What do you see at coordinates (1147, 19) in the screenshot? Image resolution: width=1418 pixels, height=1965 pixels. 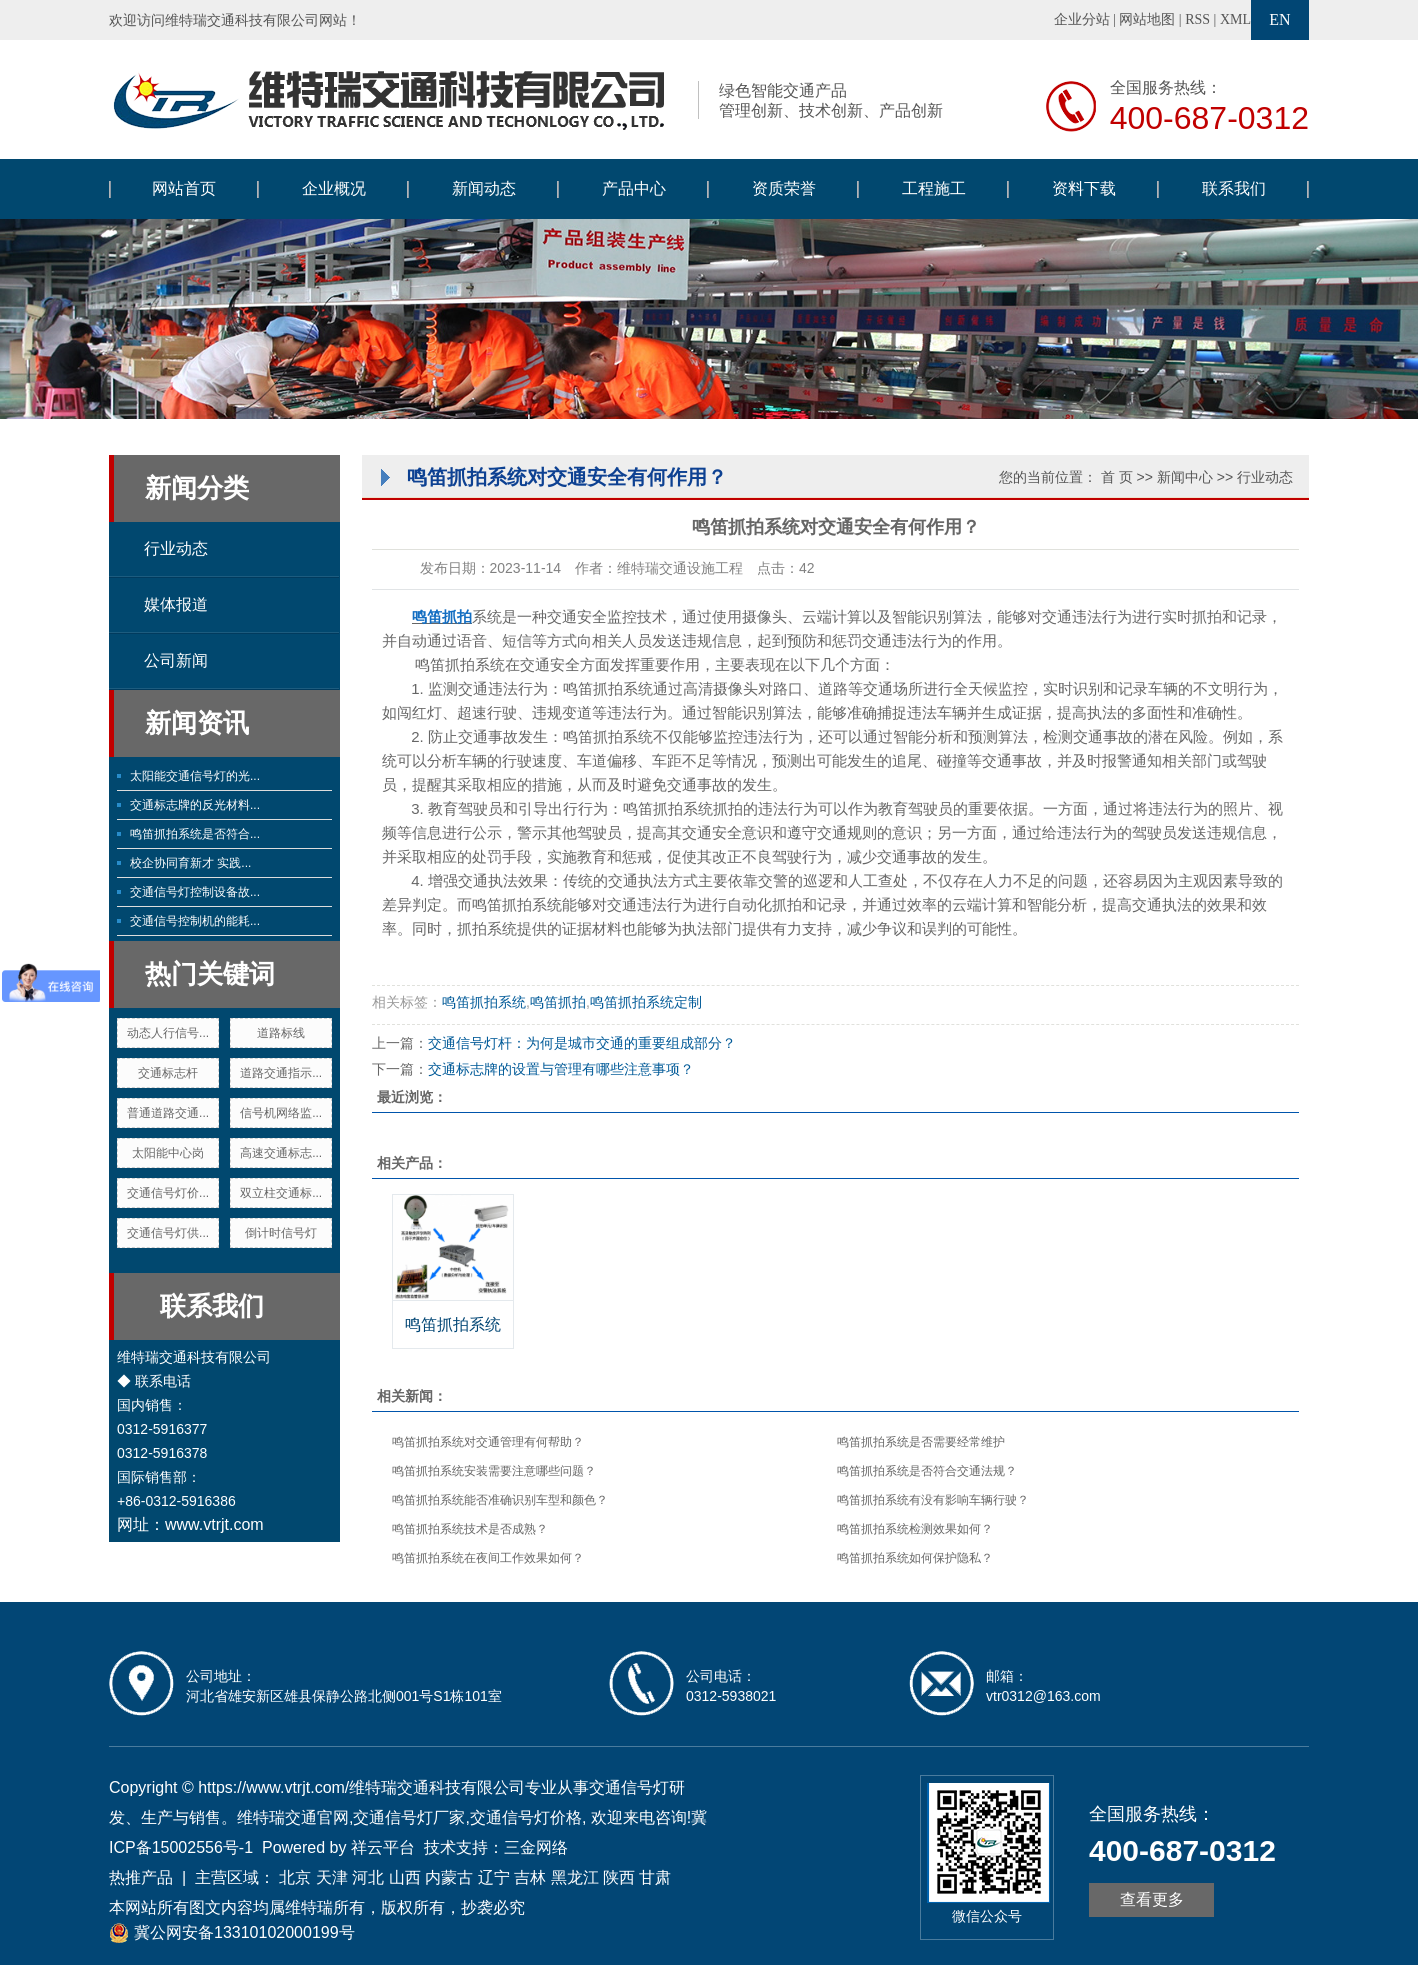 I see `网站地图` at bounding box center [1147, 19].